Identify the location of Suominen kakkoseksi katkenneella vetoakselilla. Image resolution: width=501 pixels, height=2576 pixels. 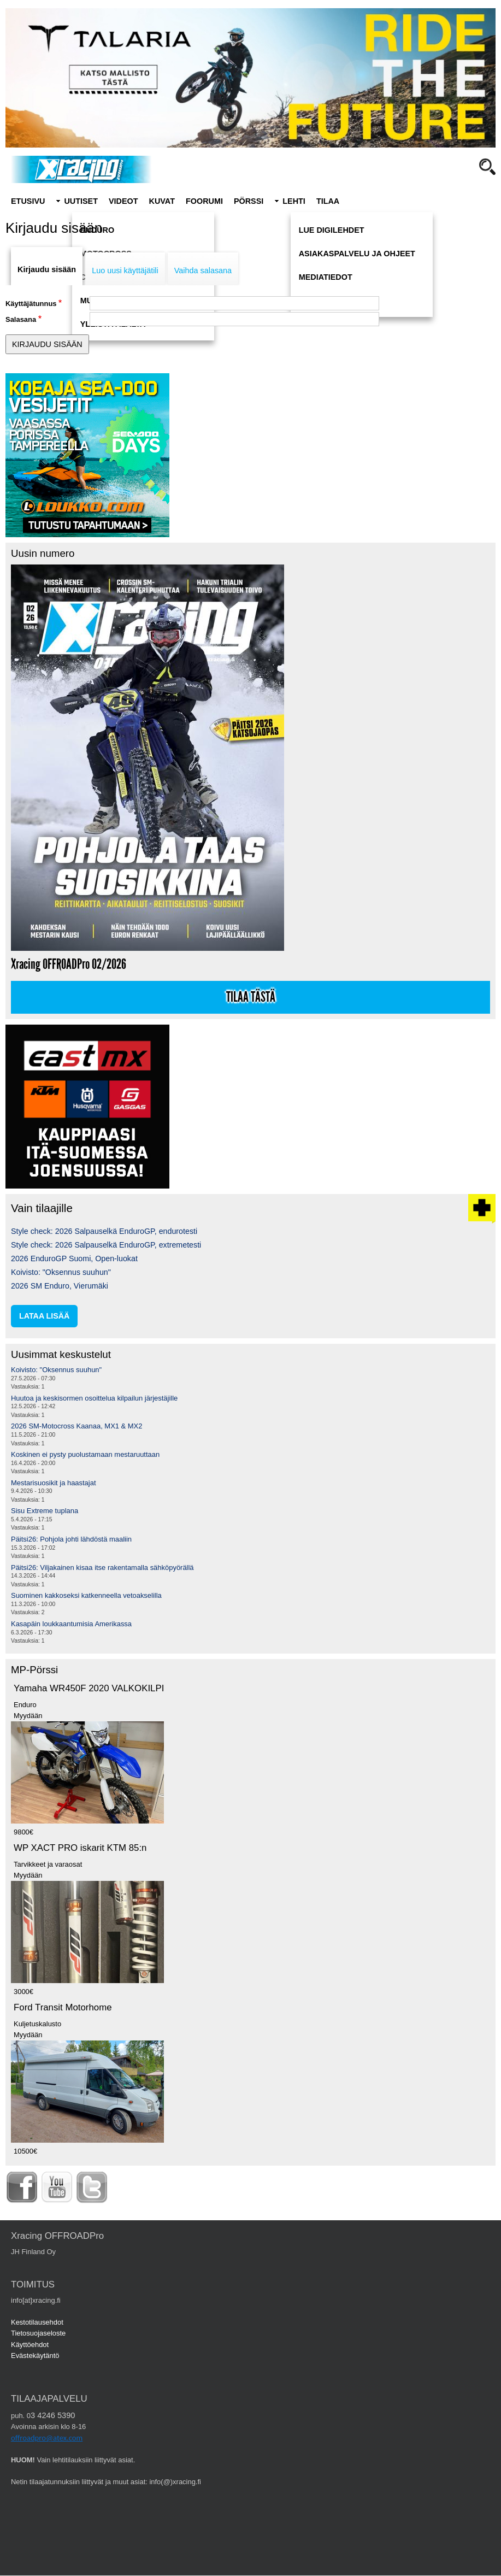
(86, 1595).